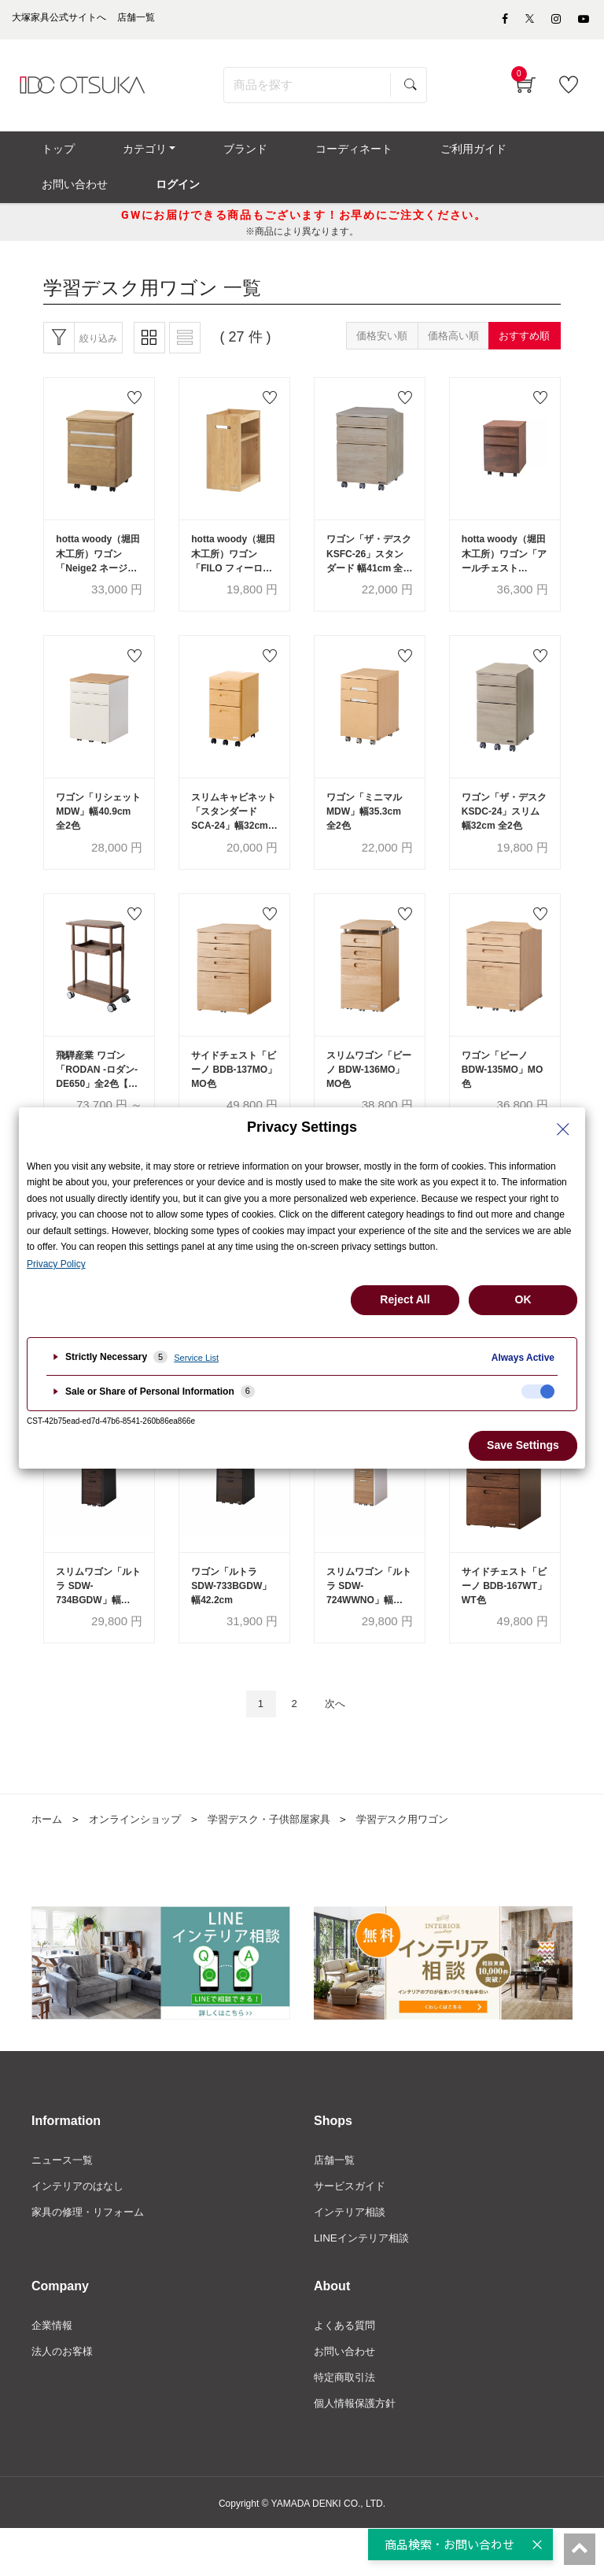  What do you see at coordinates (196, 1357) in the screenshot?
I see `Service List` at bounding box center [196, 1357].